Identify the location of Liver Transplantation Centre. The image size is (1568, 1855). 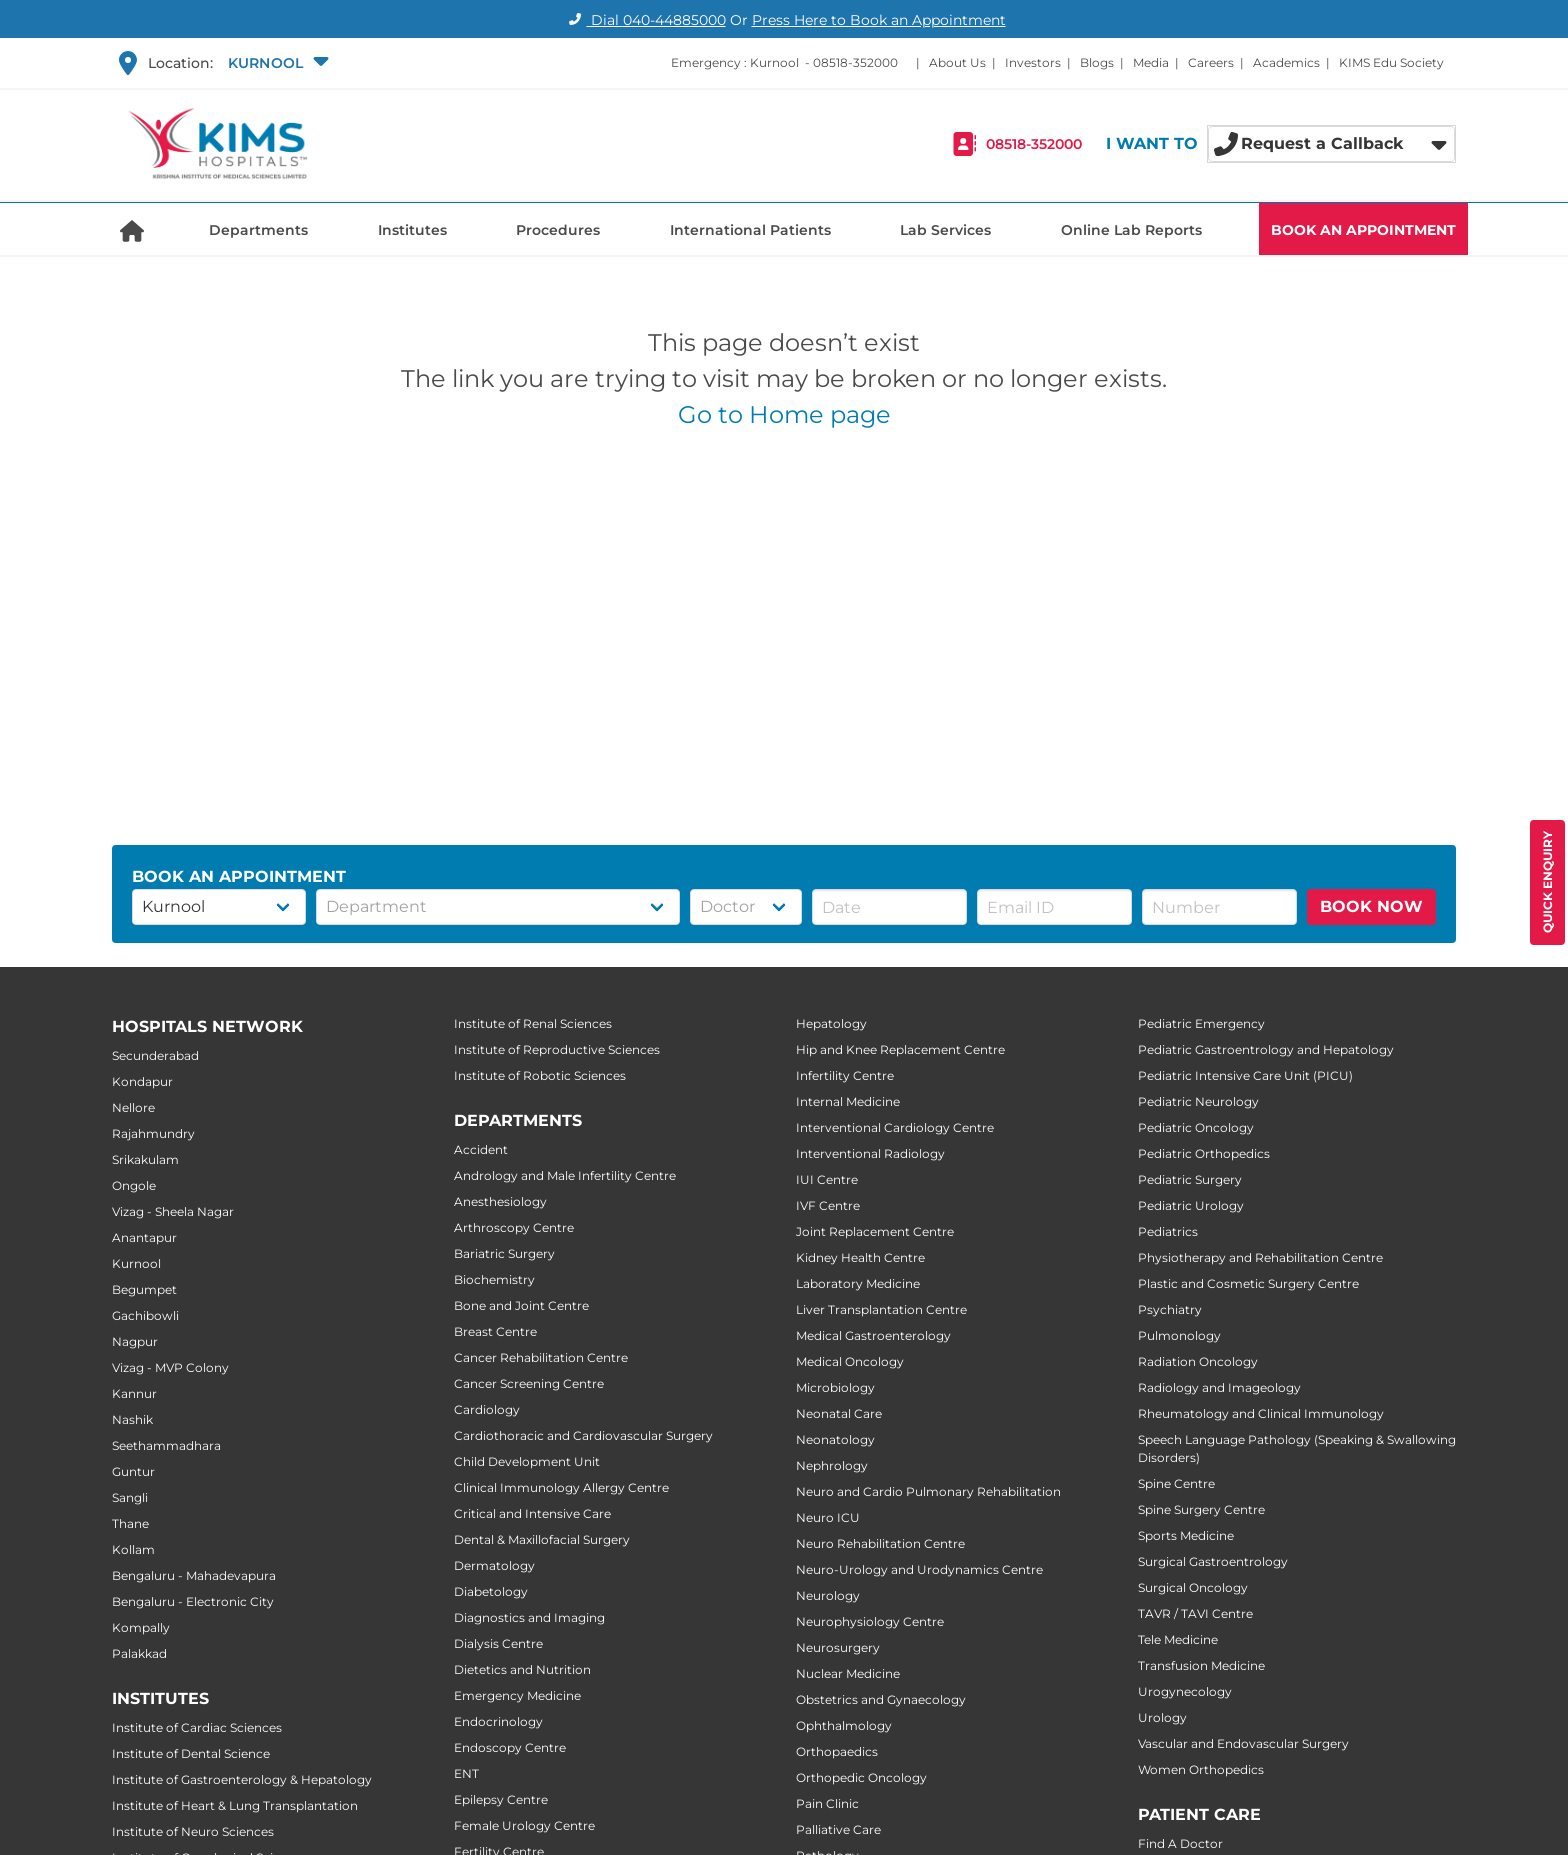
(881, 1309).